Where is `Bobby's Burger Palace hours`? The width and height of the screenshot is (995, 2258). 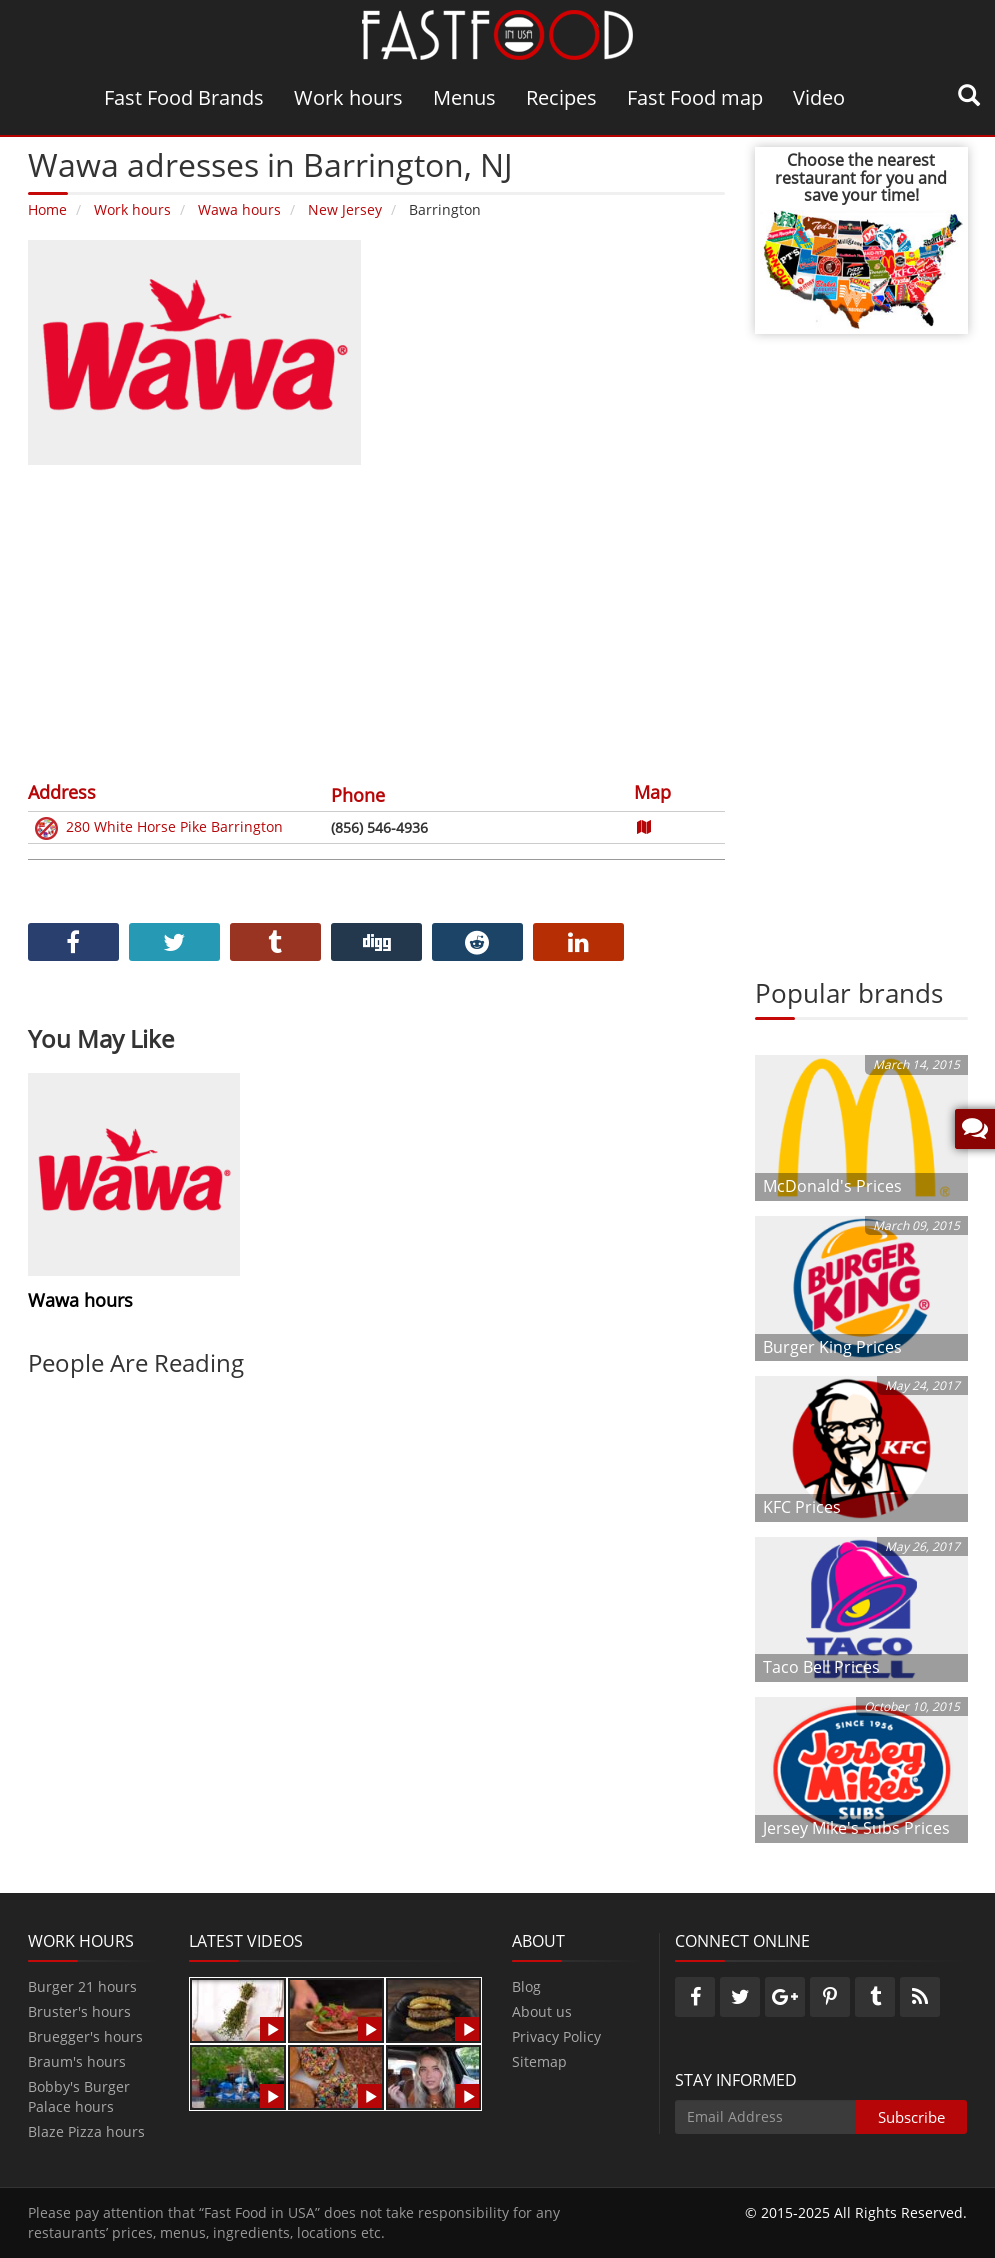 Bobby's Burger Palace hours is located at coordinates (79, 2096).